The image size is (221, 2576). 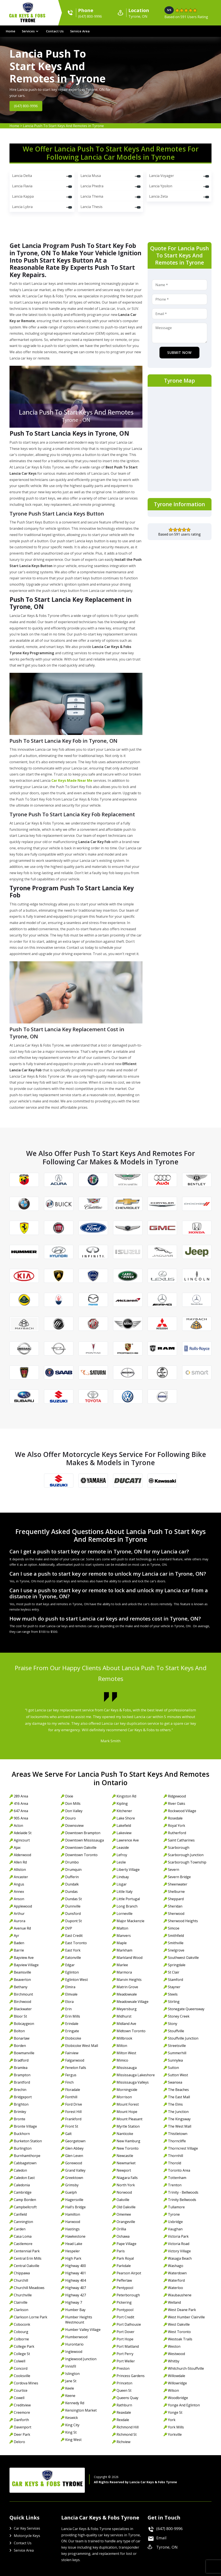 I want to click on Humber Heights Westmount, so click(x=78, y=2320).